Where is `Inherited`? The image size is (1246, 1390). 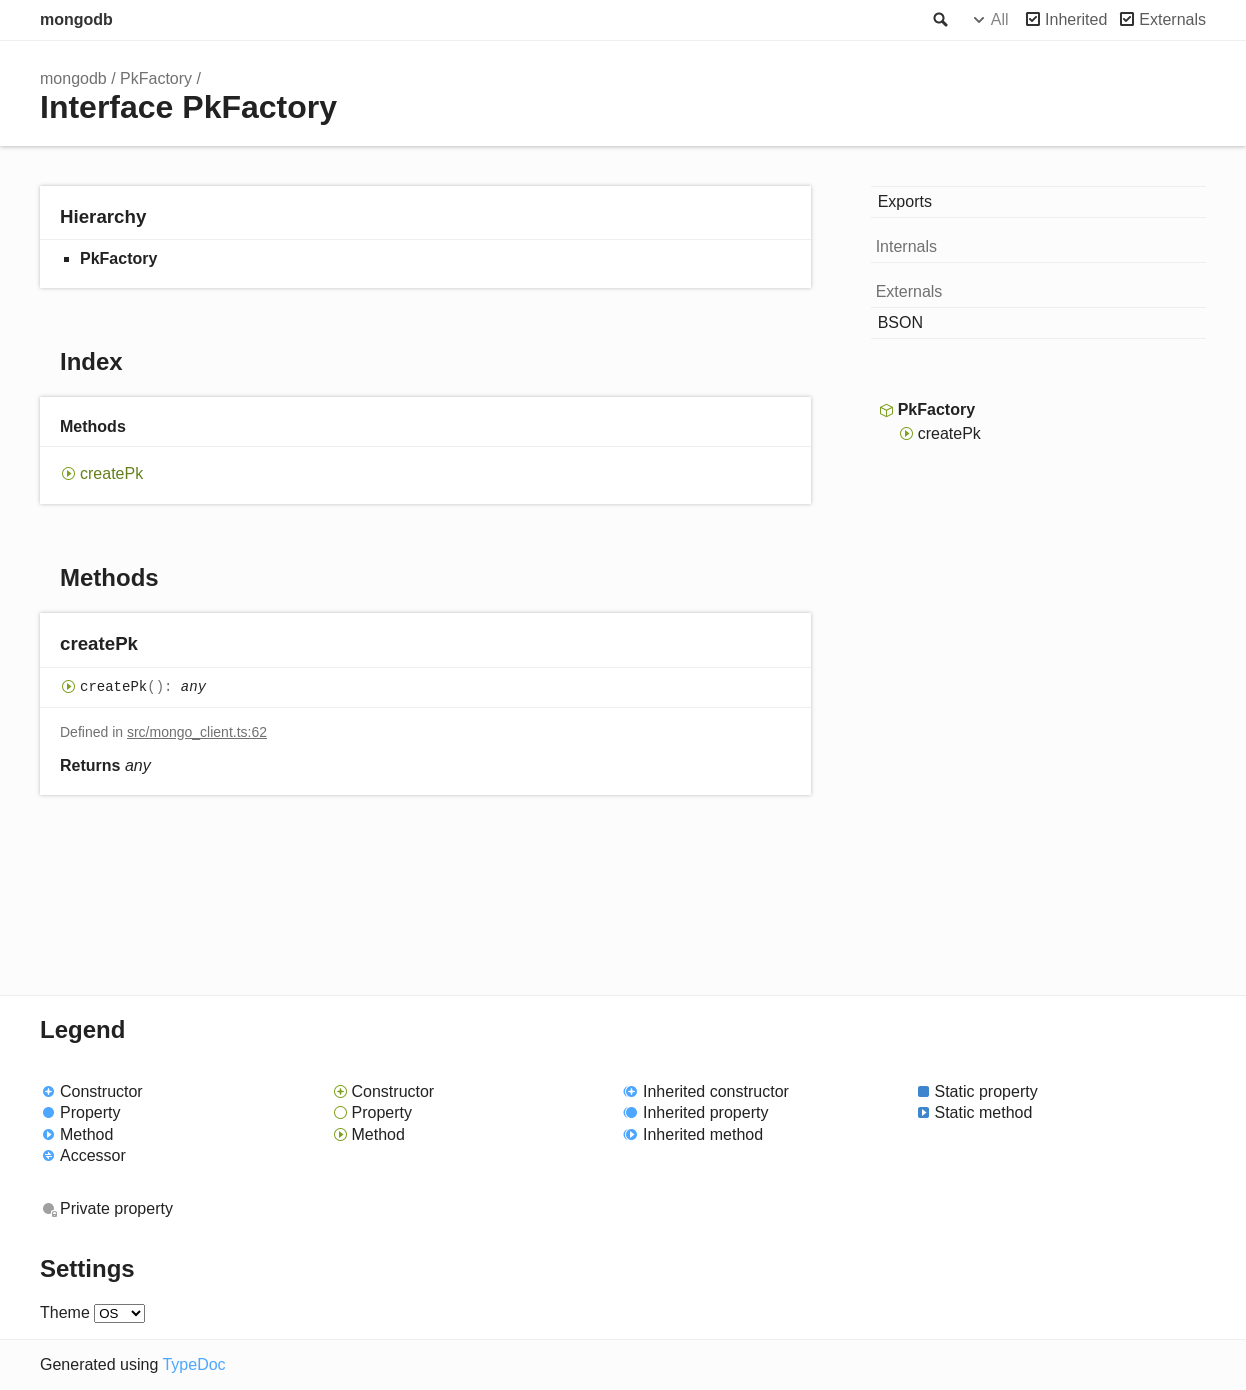 Inherited is located at coordinates (1076, 19).